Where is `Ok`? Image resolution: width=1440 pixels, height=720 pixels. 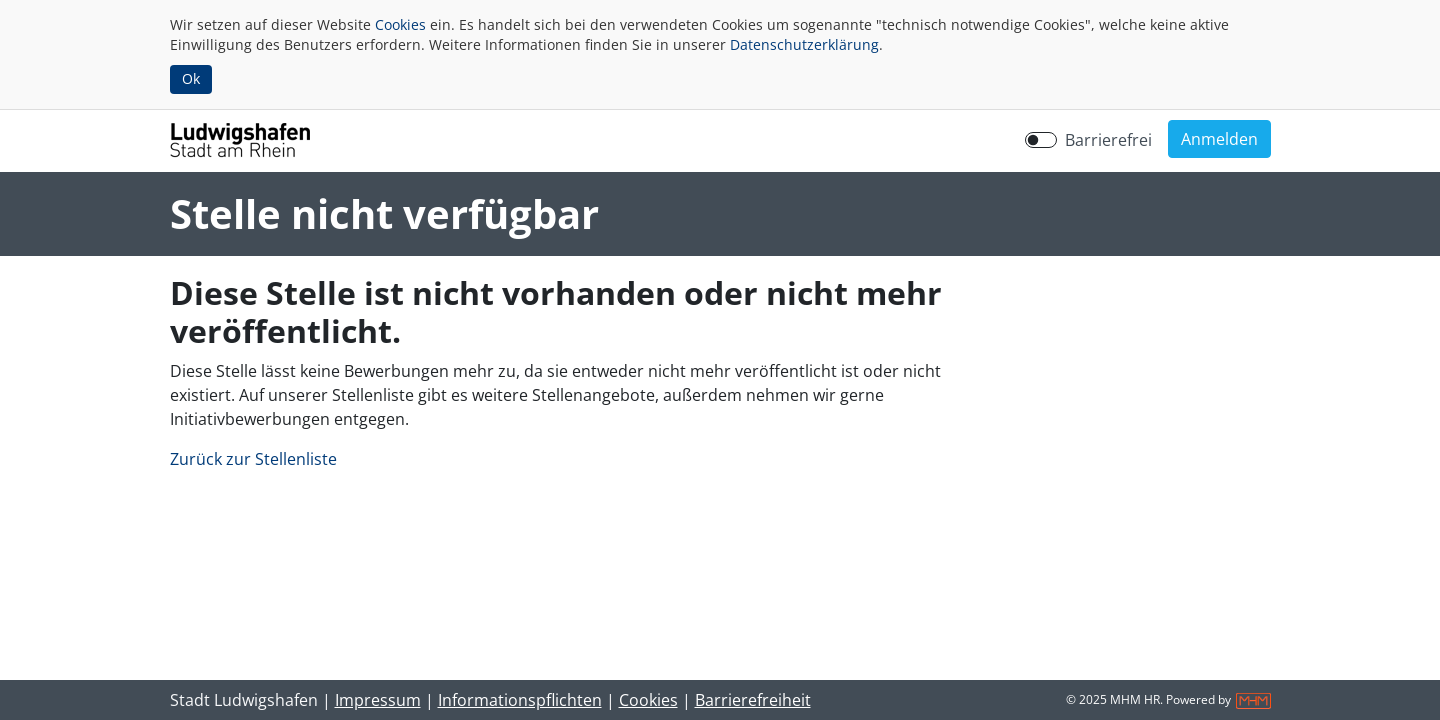 Ok is located at coordinates (191, 78).